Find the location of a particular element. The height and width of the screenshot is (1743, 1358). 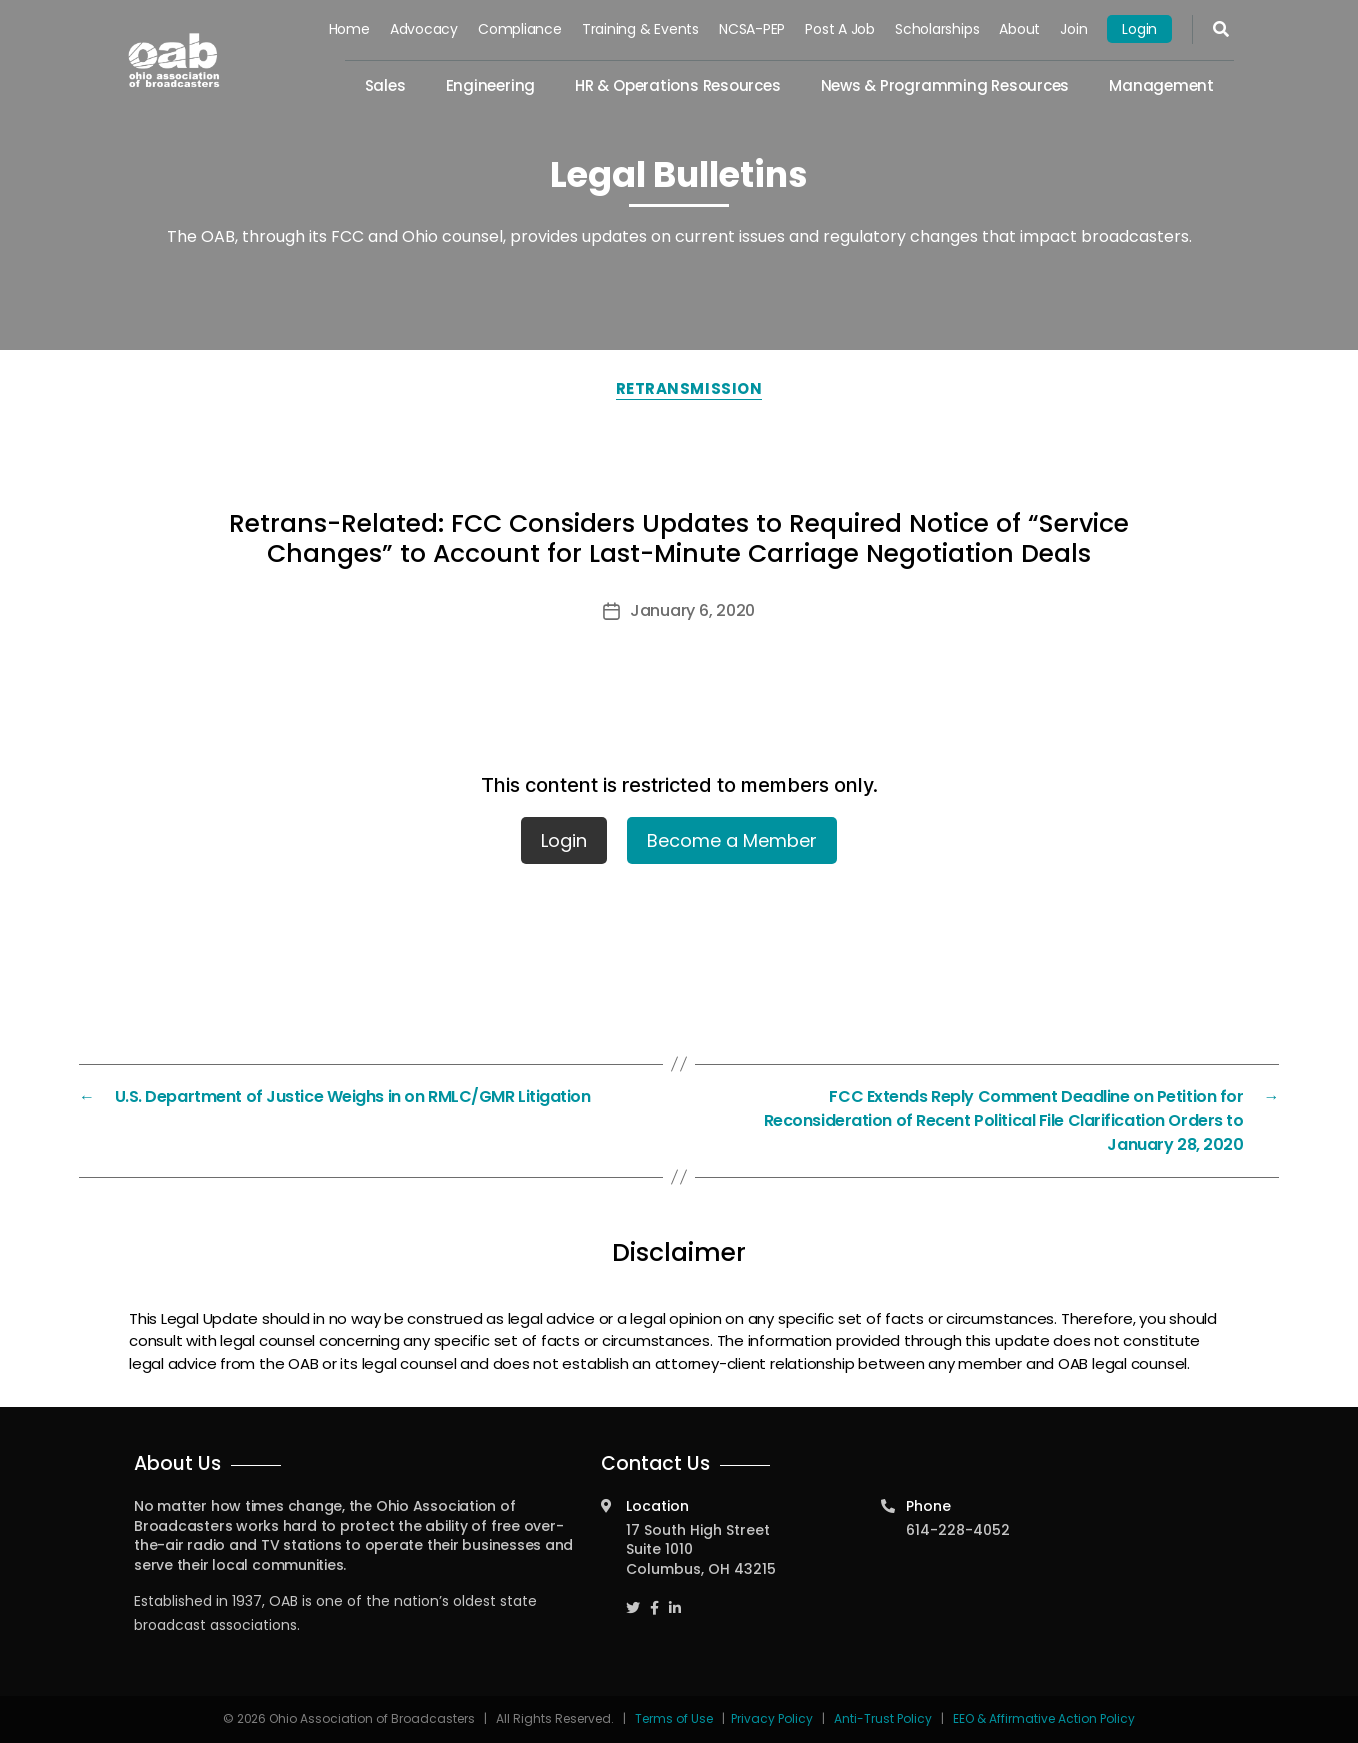

Compliance is located at coordinates (520, 29).